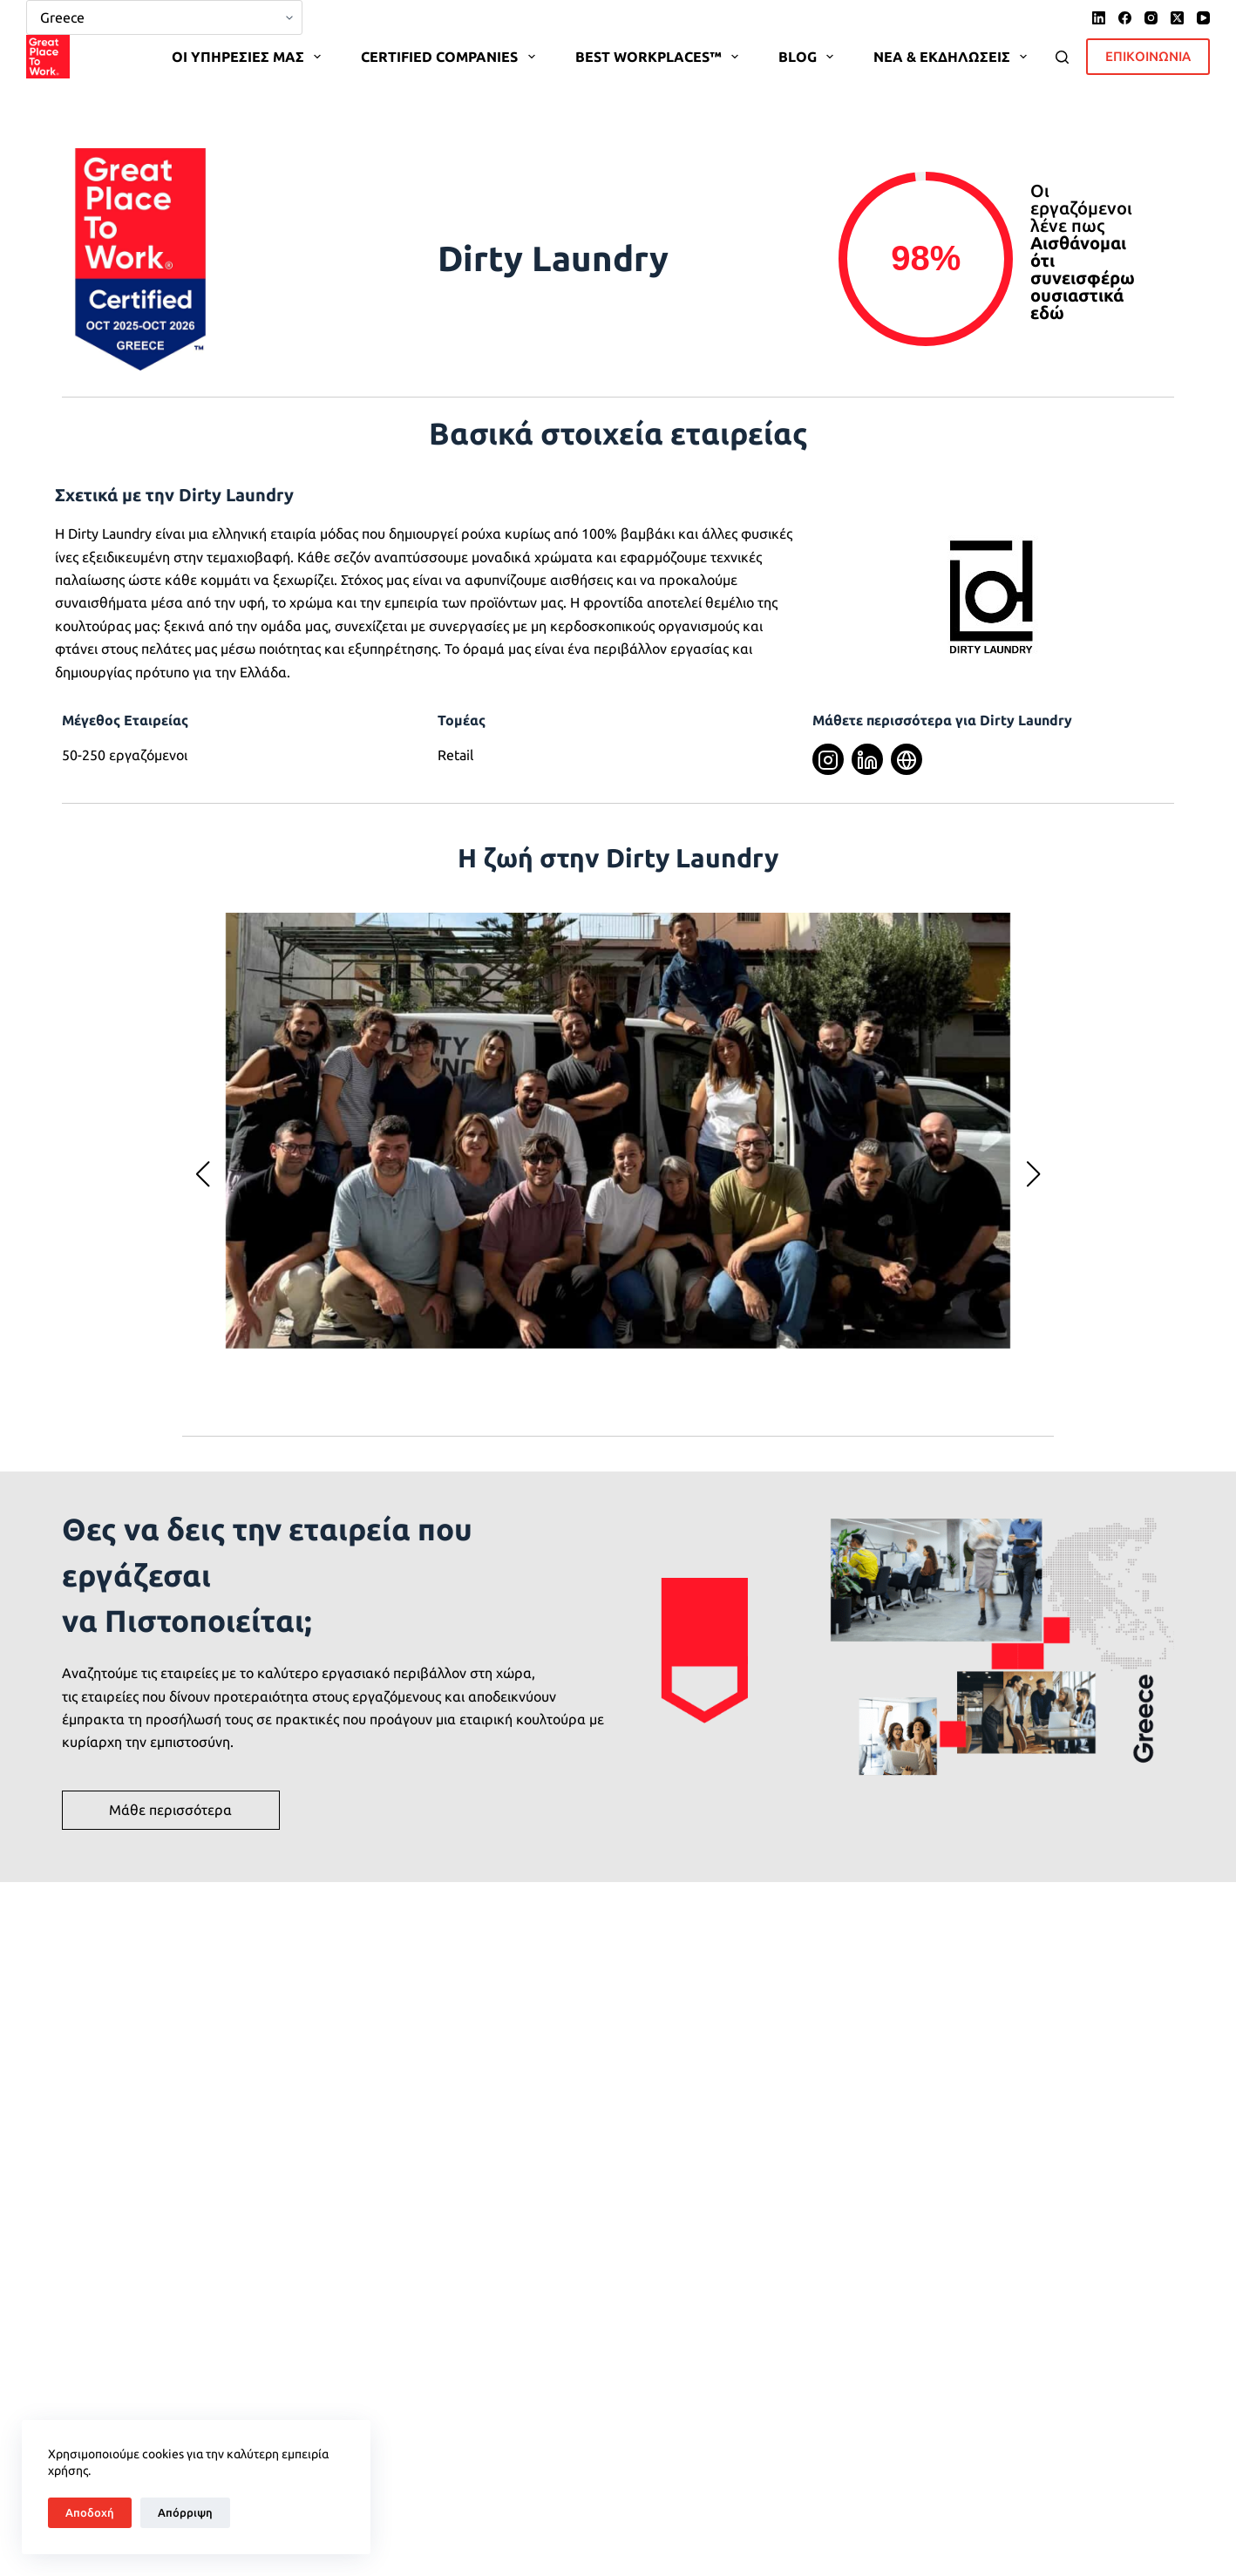 This screenshot has width=1236, height=2576. Describe the element at coordinates (1148, 56) in the screenshot. I see `ΕΠΙΚΟΙΝΩΝΙΑ` at that location.